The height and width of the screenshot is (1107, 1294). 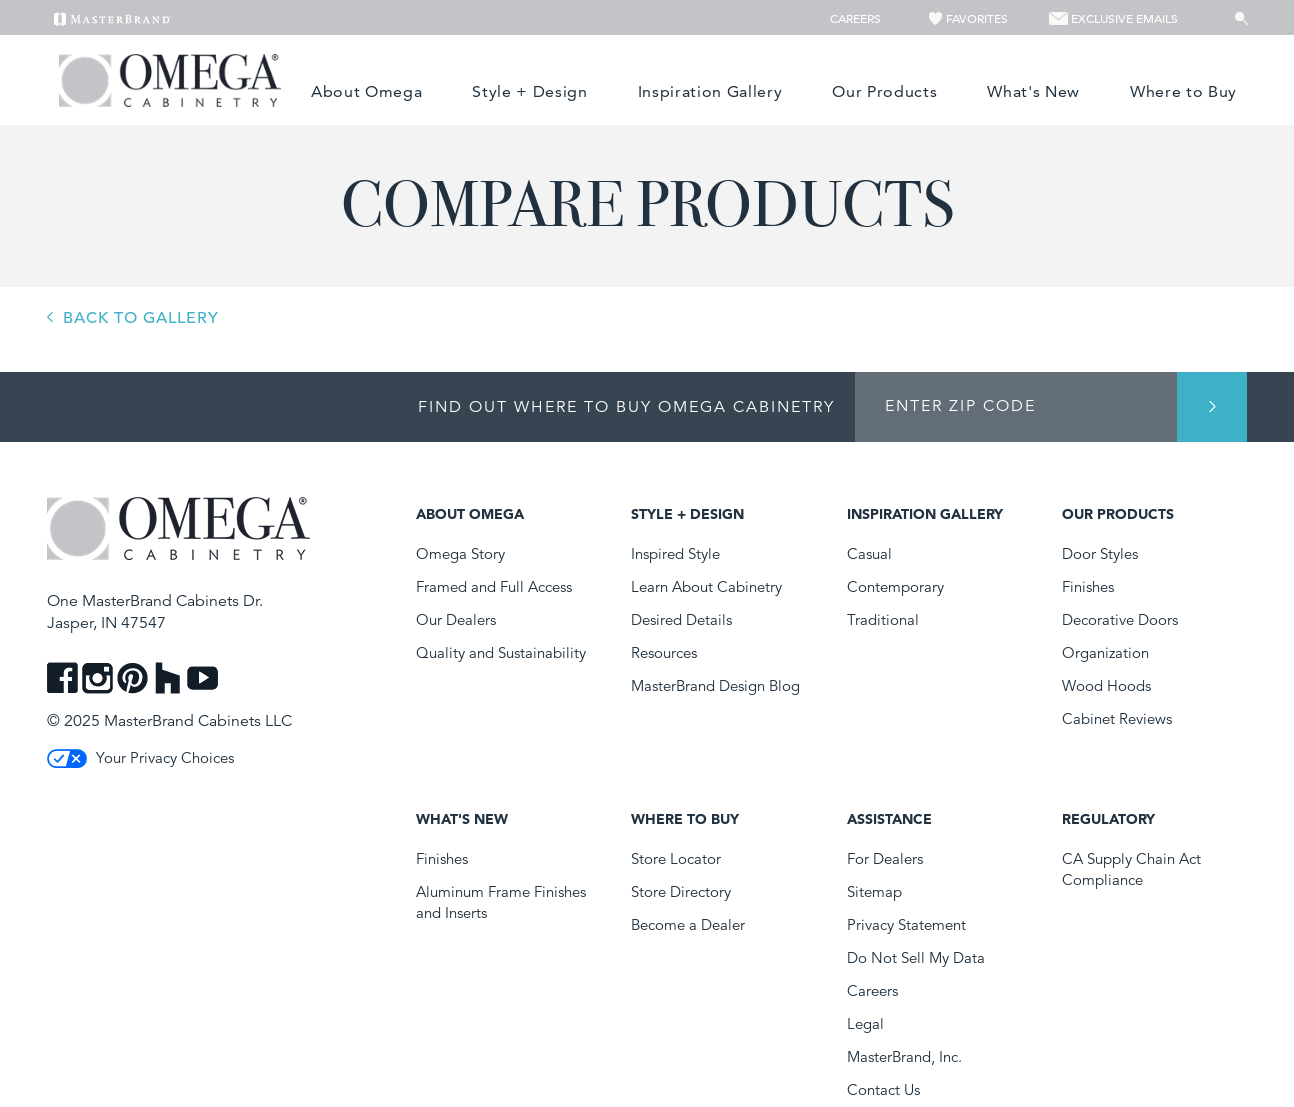 I want to click on Contemporary, so click(x=895, y=586).